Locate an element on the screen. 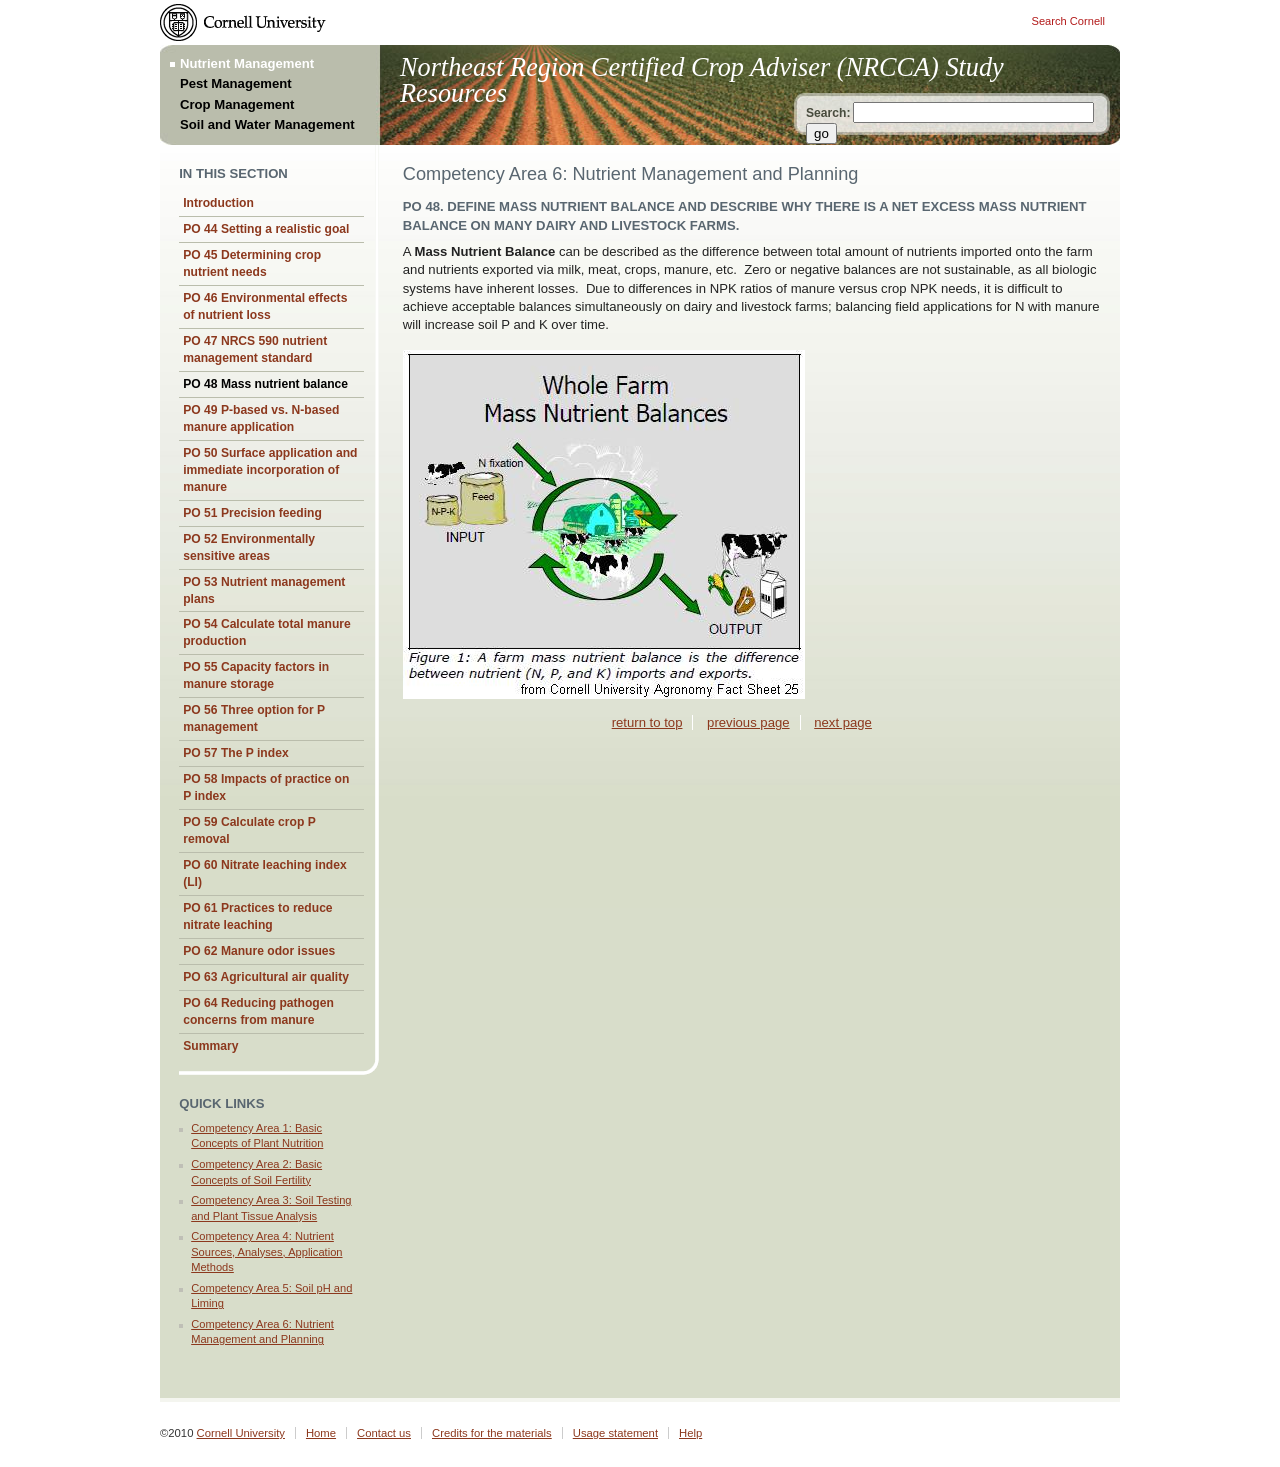 The image size is (1280, 1467). PO 56 Three option for P management is located at coordinates (254, 718).